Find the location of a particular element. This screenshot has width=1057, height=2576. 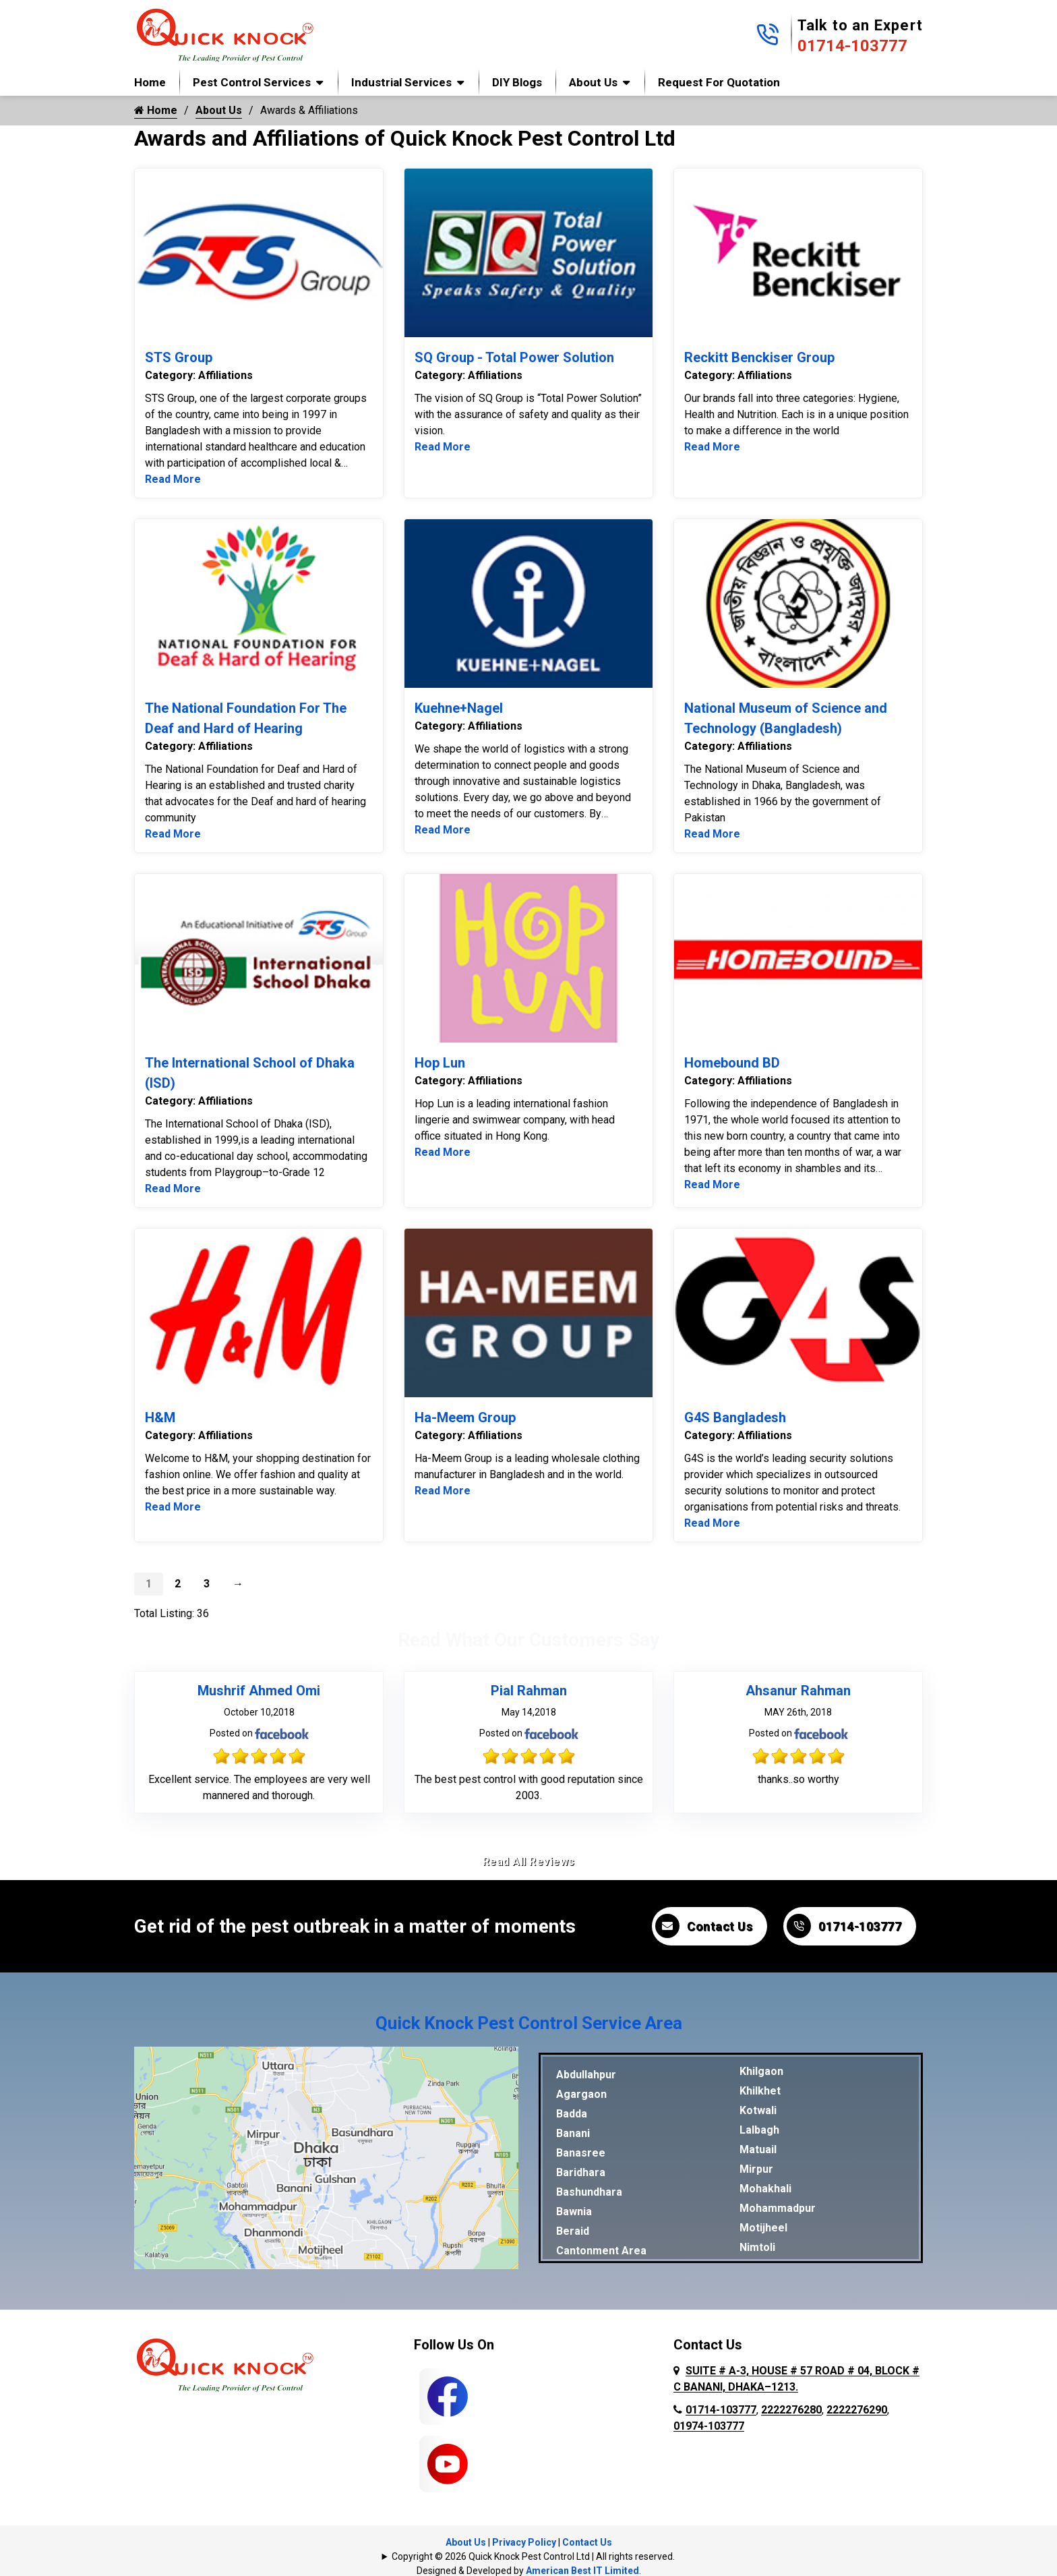

Kuehne+Nagel is located at coordinates (459, 708).